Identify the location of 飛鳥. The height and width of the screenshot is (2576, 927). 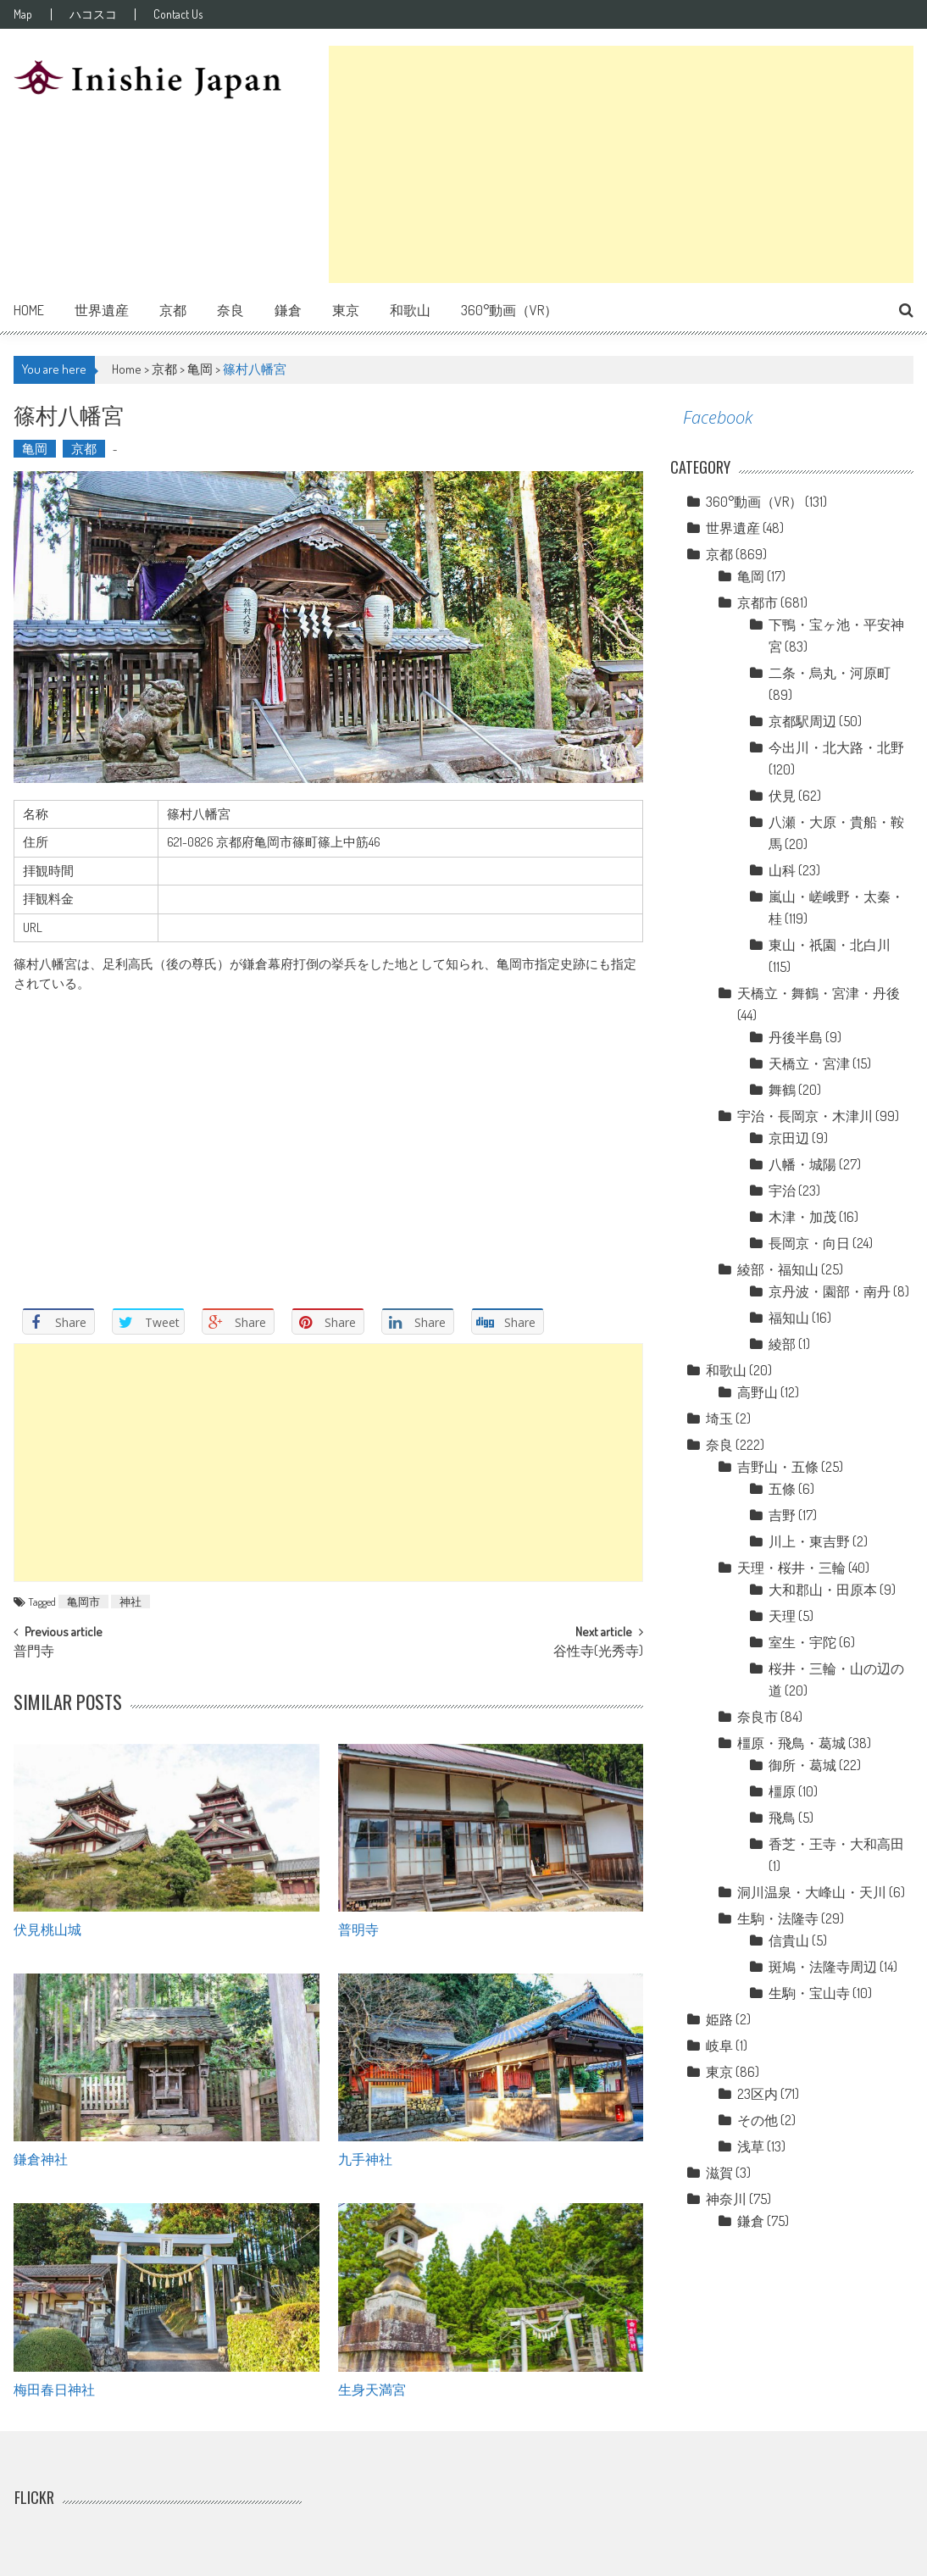
(782, 1817).